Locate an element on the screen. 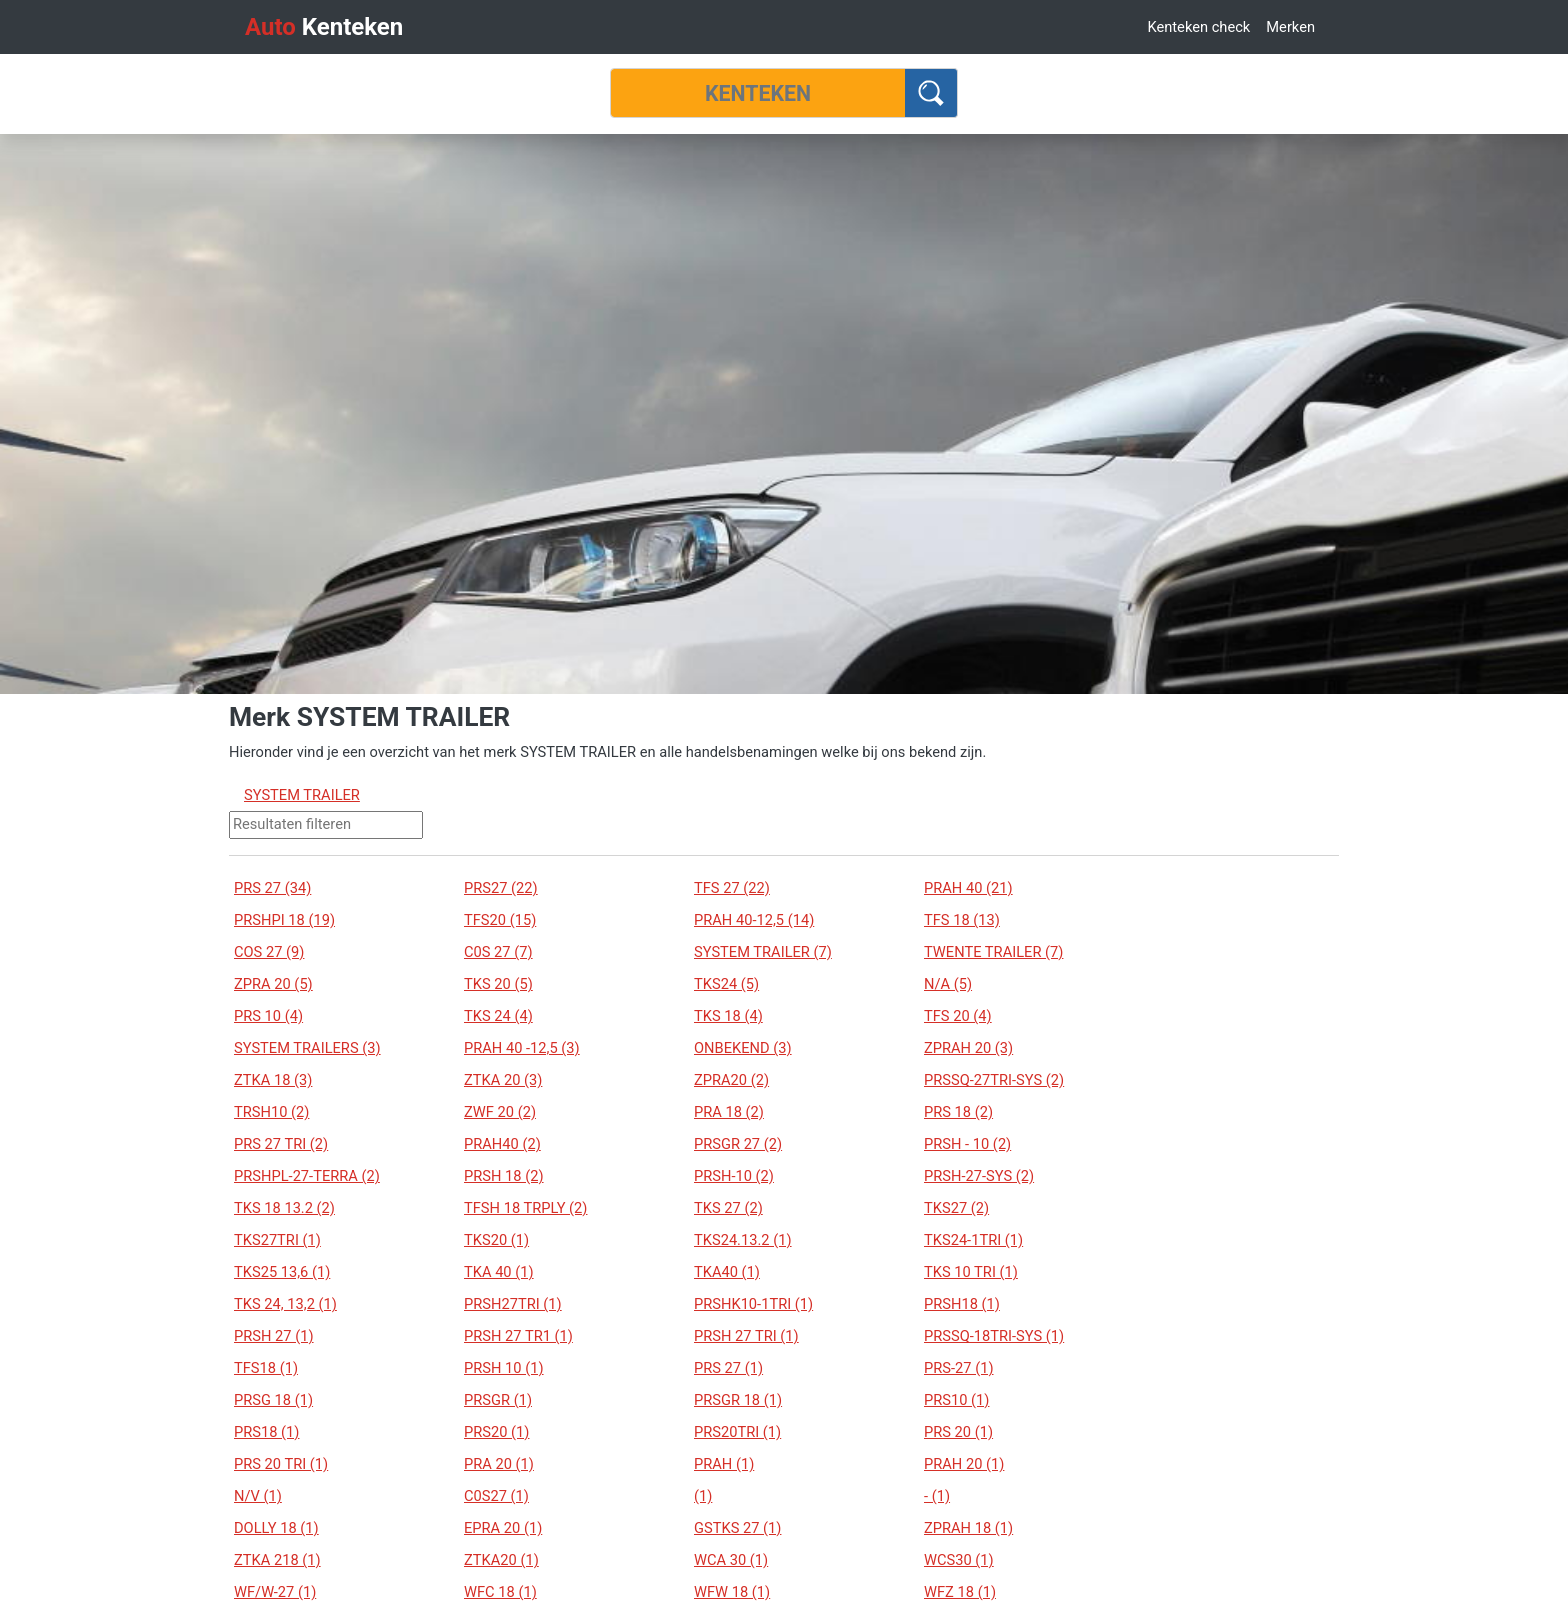 Image resolution: width=1568 pixels, height=1604 pixels. PRAH40 (2) is located at coordinates (502, 1144).